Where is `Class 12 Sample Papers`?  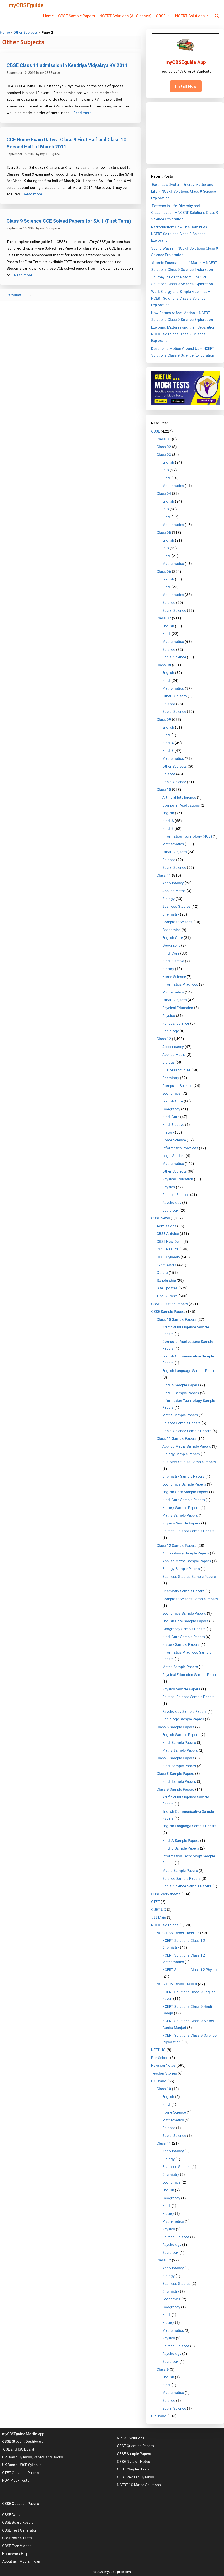 Class 12 Sample Papers is located at coordinates (176, 1545).